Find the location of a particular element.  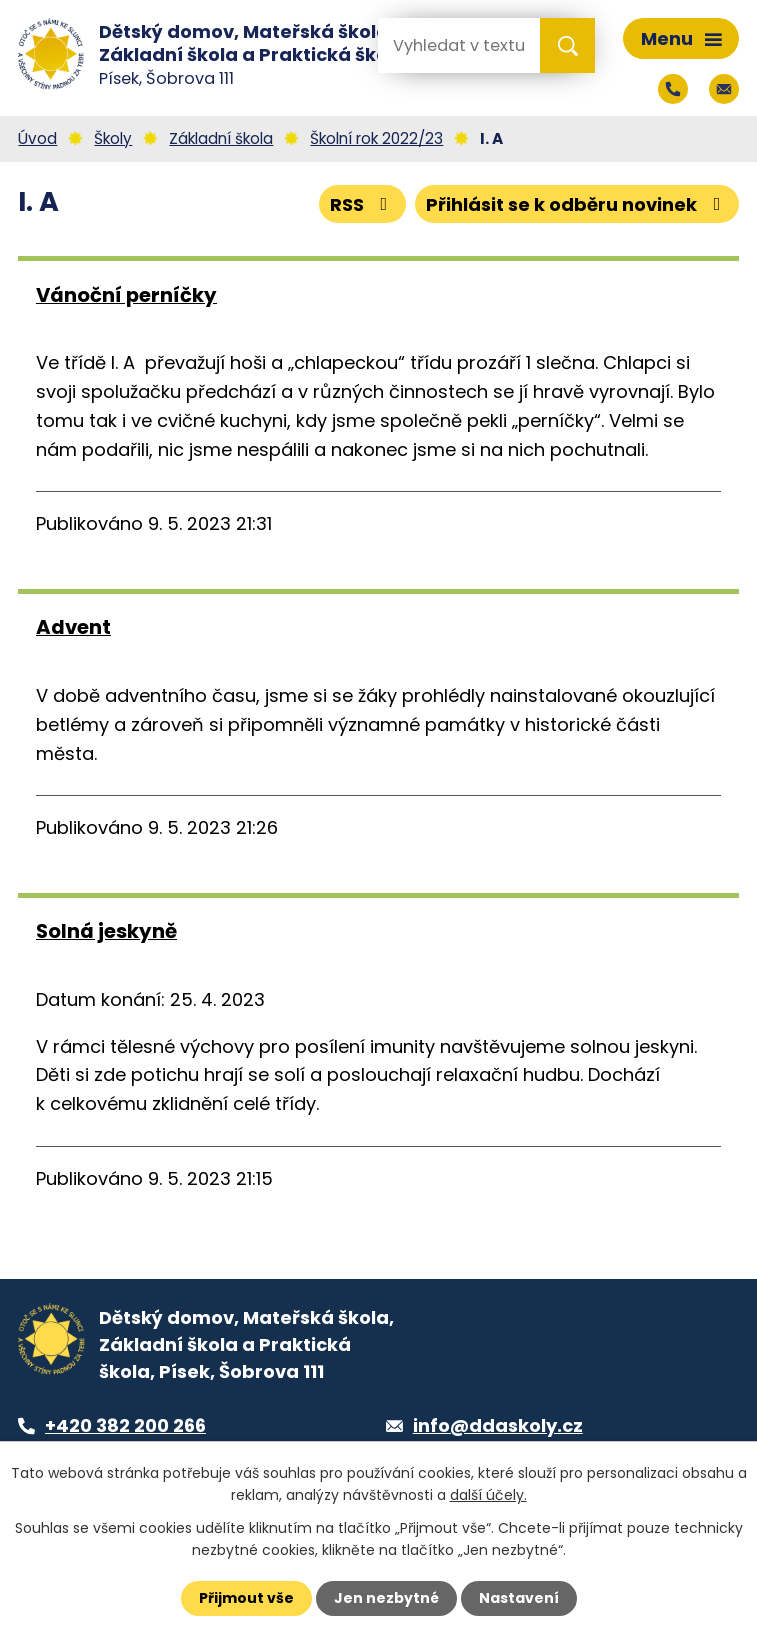

Přihlásit se k odběru novinek is located at coordinates (577, 204).